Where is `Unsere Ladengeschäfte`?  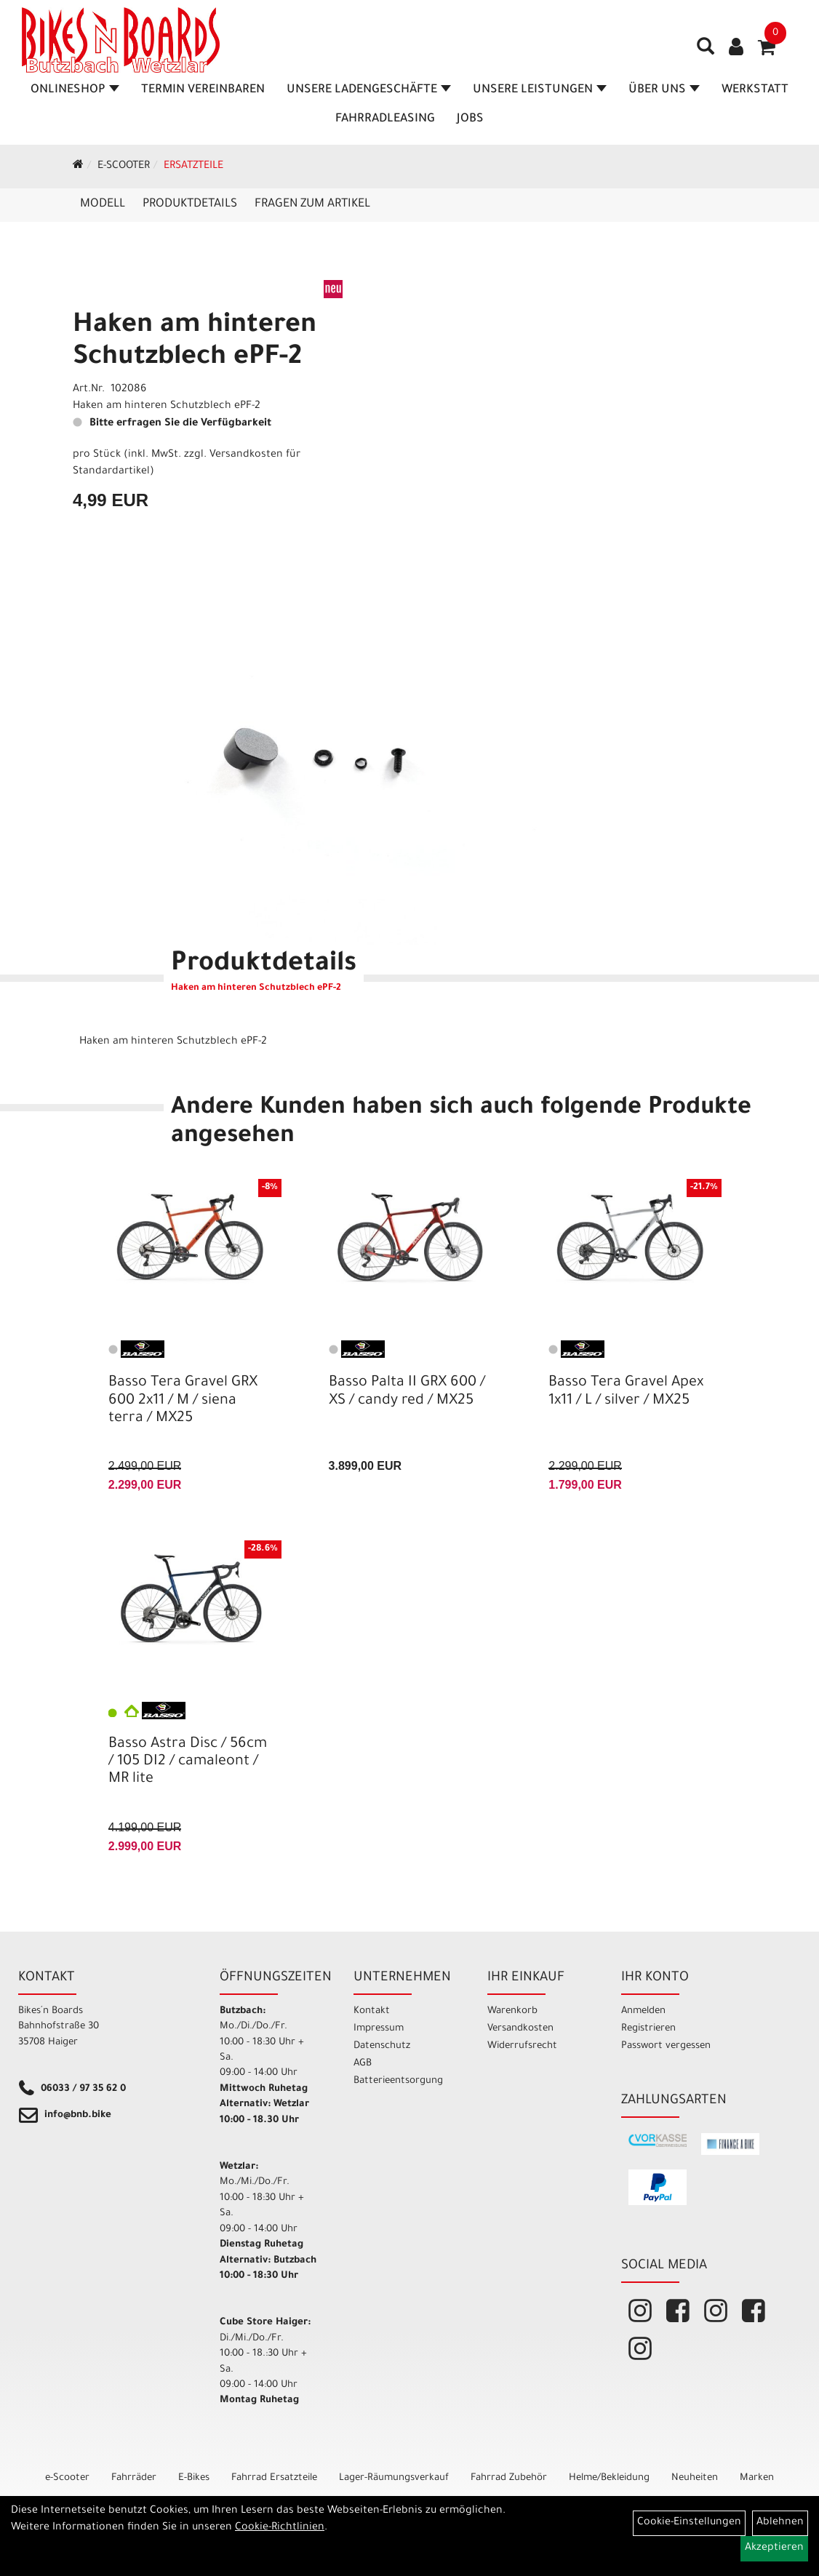
Unsere Ladengeschäfte is located at coordinates (369, 90).